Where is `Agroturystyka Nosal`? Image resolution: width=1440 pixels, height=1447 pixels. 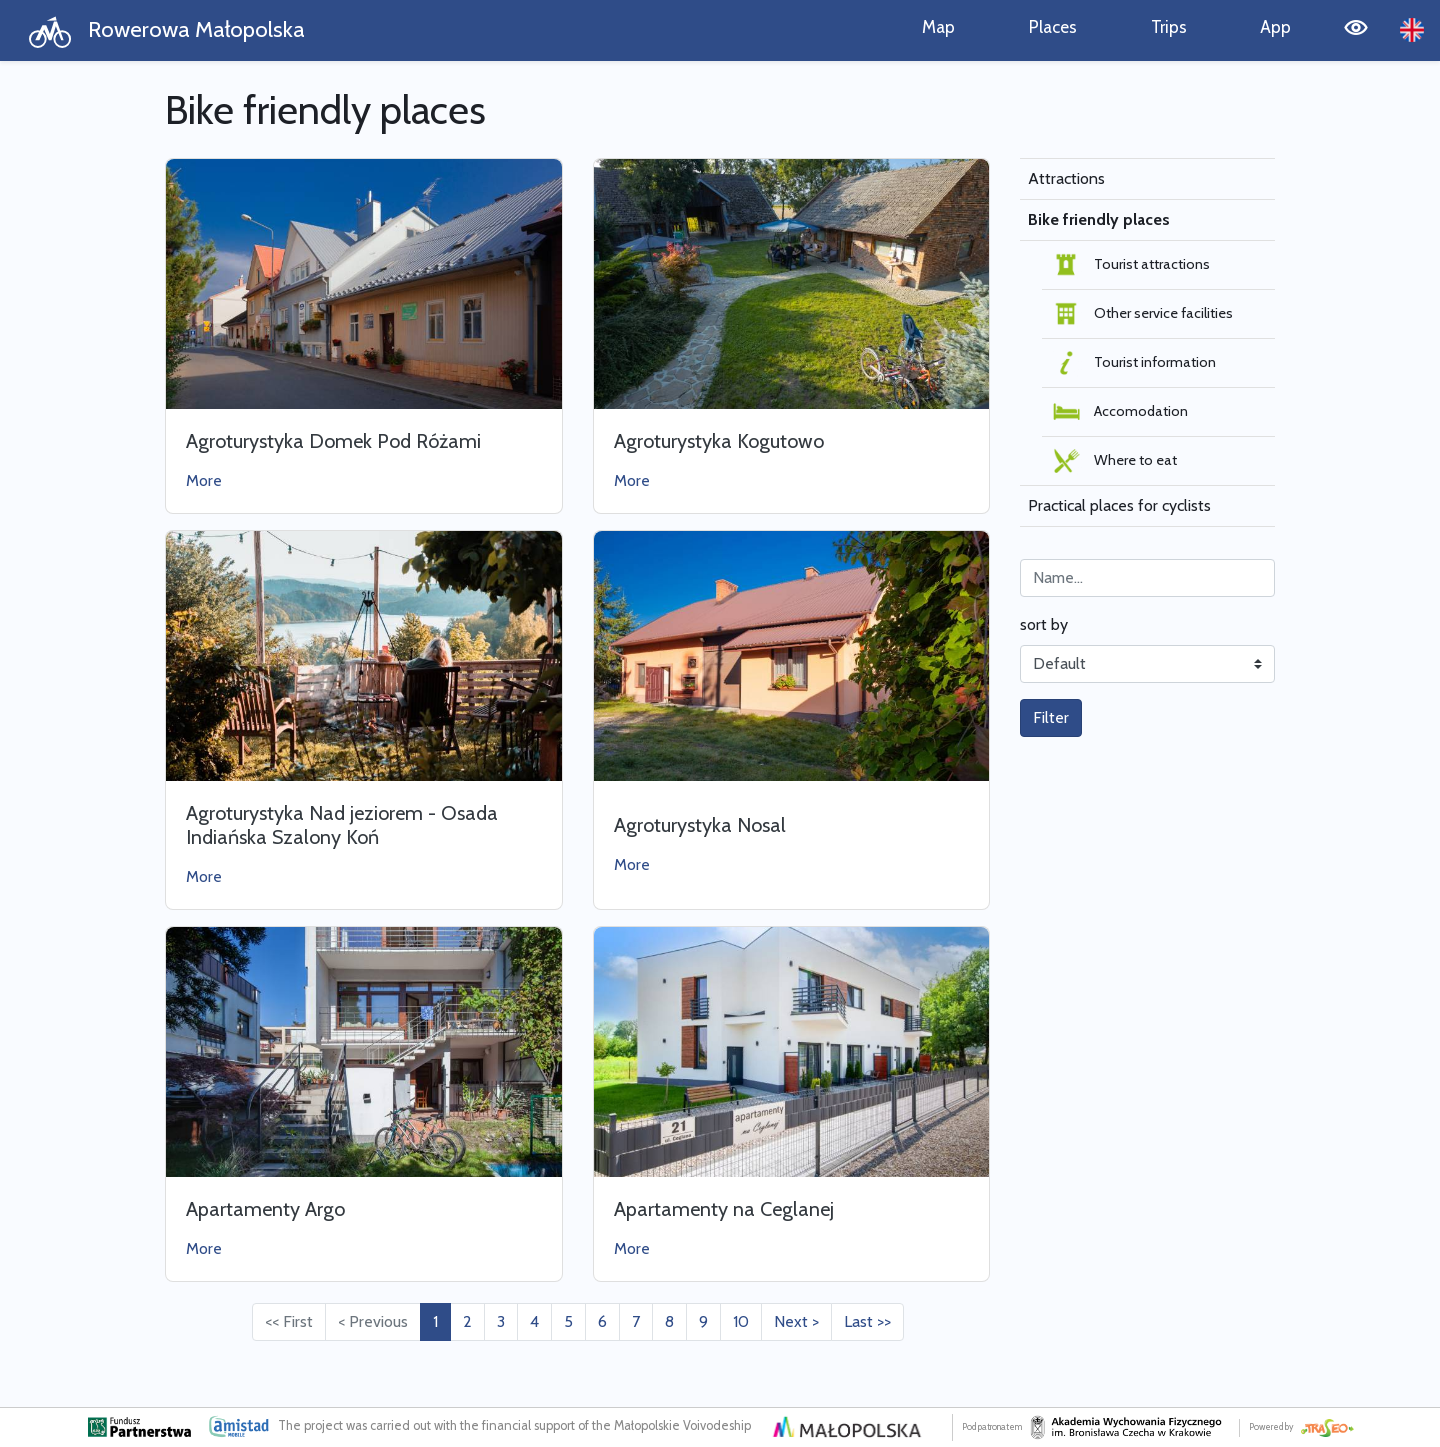 Agroturystyka Nosal is located at coordinates (700, 825).